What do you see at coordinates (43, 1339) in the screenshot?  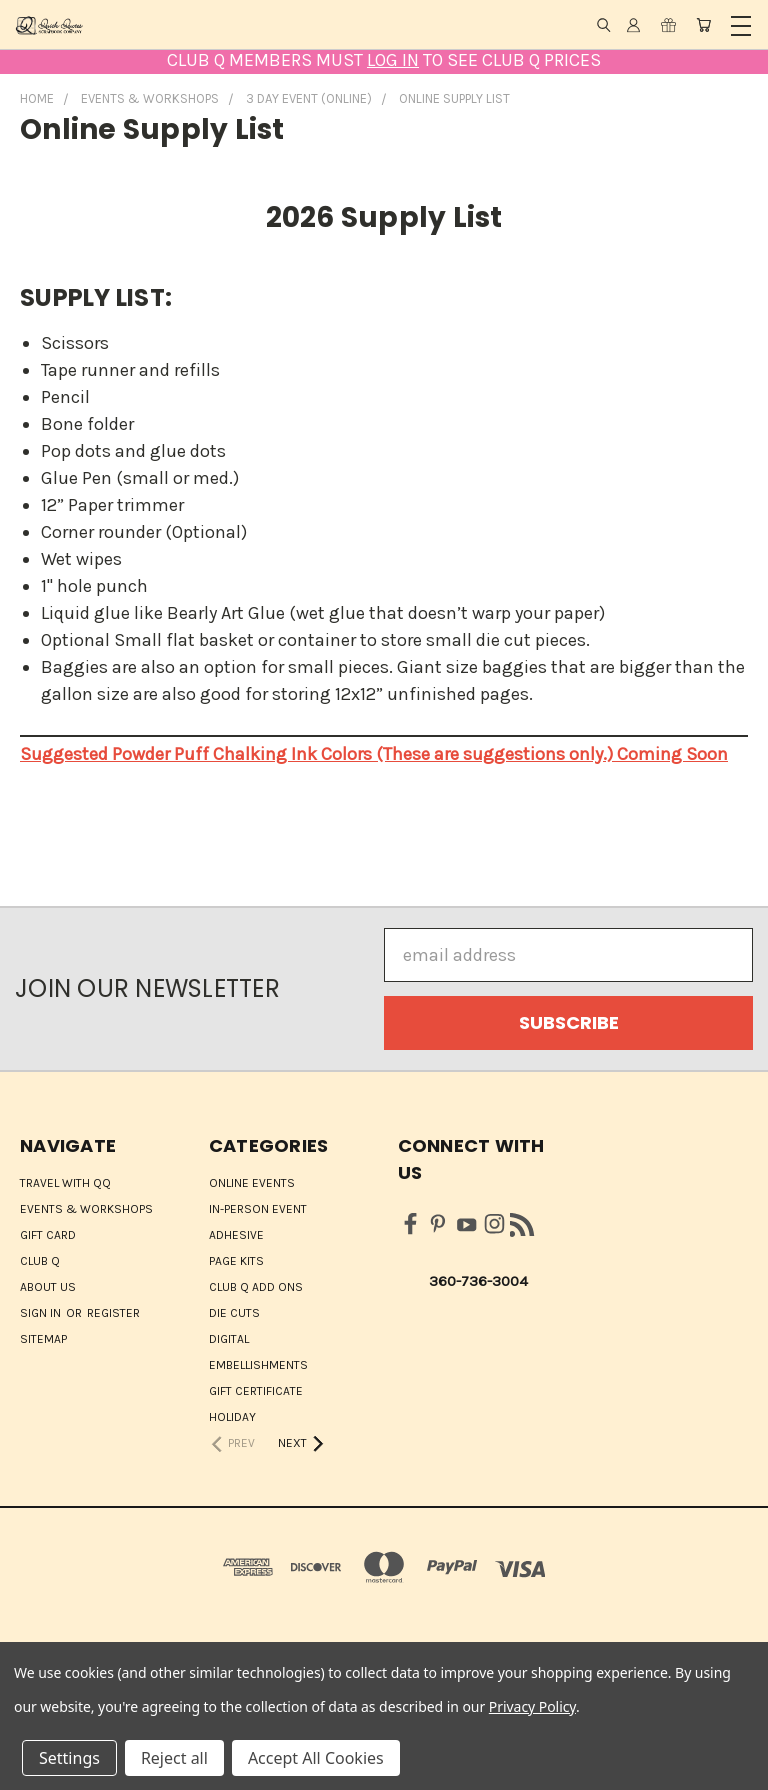 I see `Sitemap` at bounding box center [43, 1339].